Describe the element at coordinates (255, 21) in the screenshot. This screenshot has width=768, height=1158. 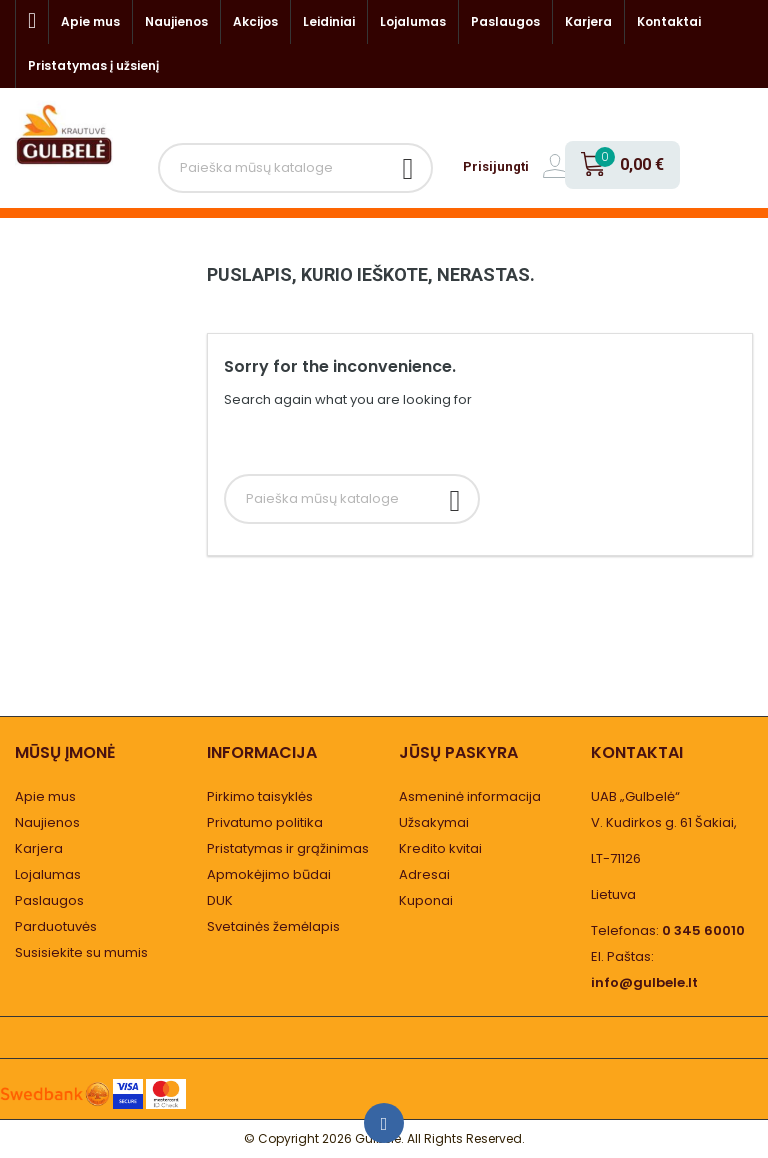
I see `Akcijos` at that location.